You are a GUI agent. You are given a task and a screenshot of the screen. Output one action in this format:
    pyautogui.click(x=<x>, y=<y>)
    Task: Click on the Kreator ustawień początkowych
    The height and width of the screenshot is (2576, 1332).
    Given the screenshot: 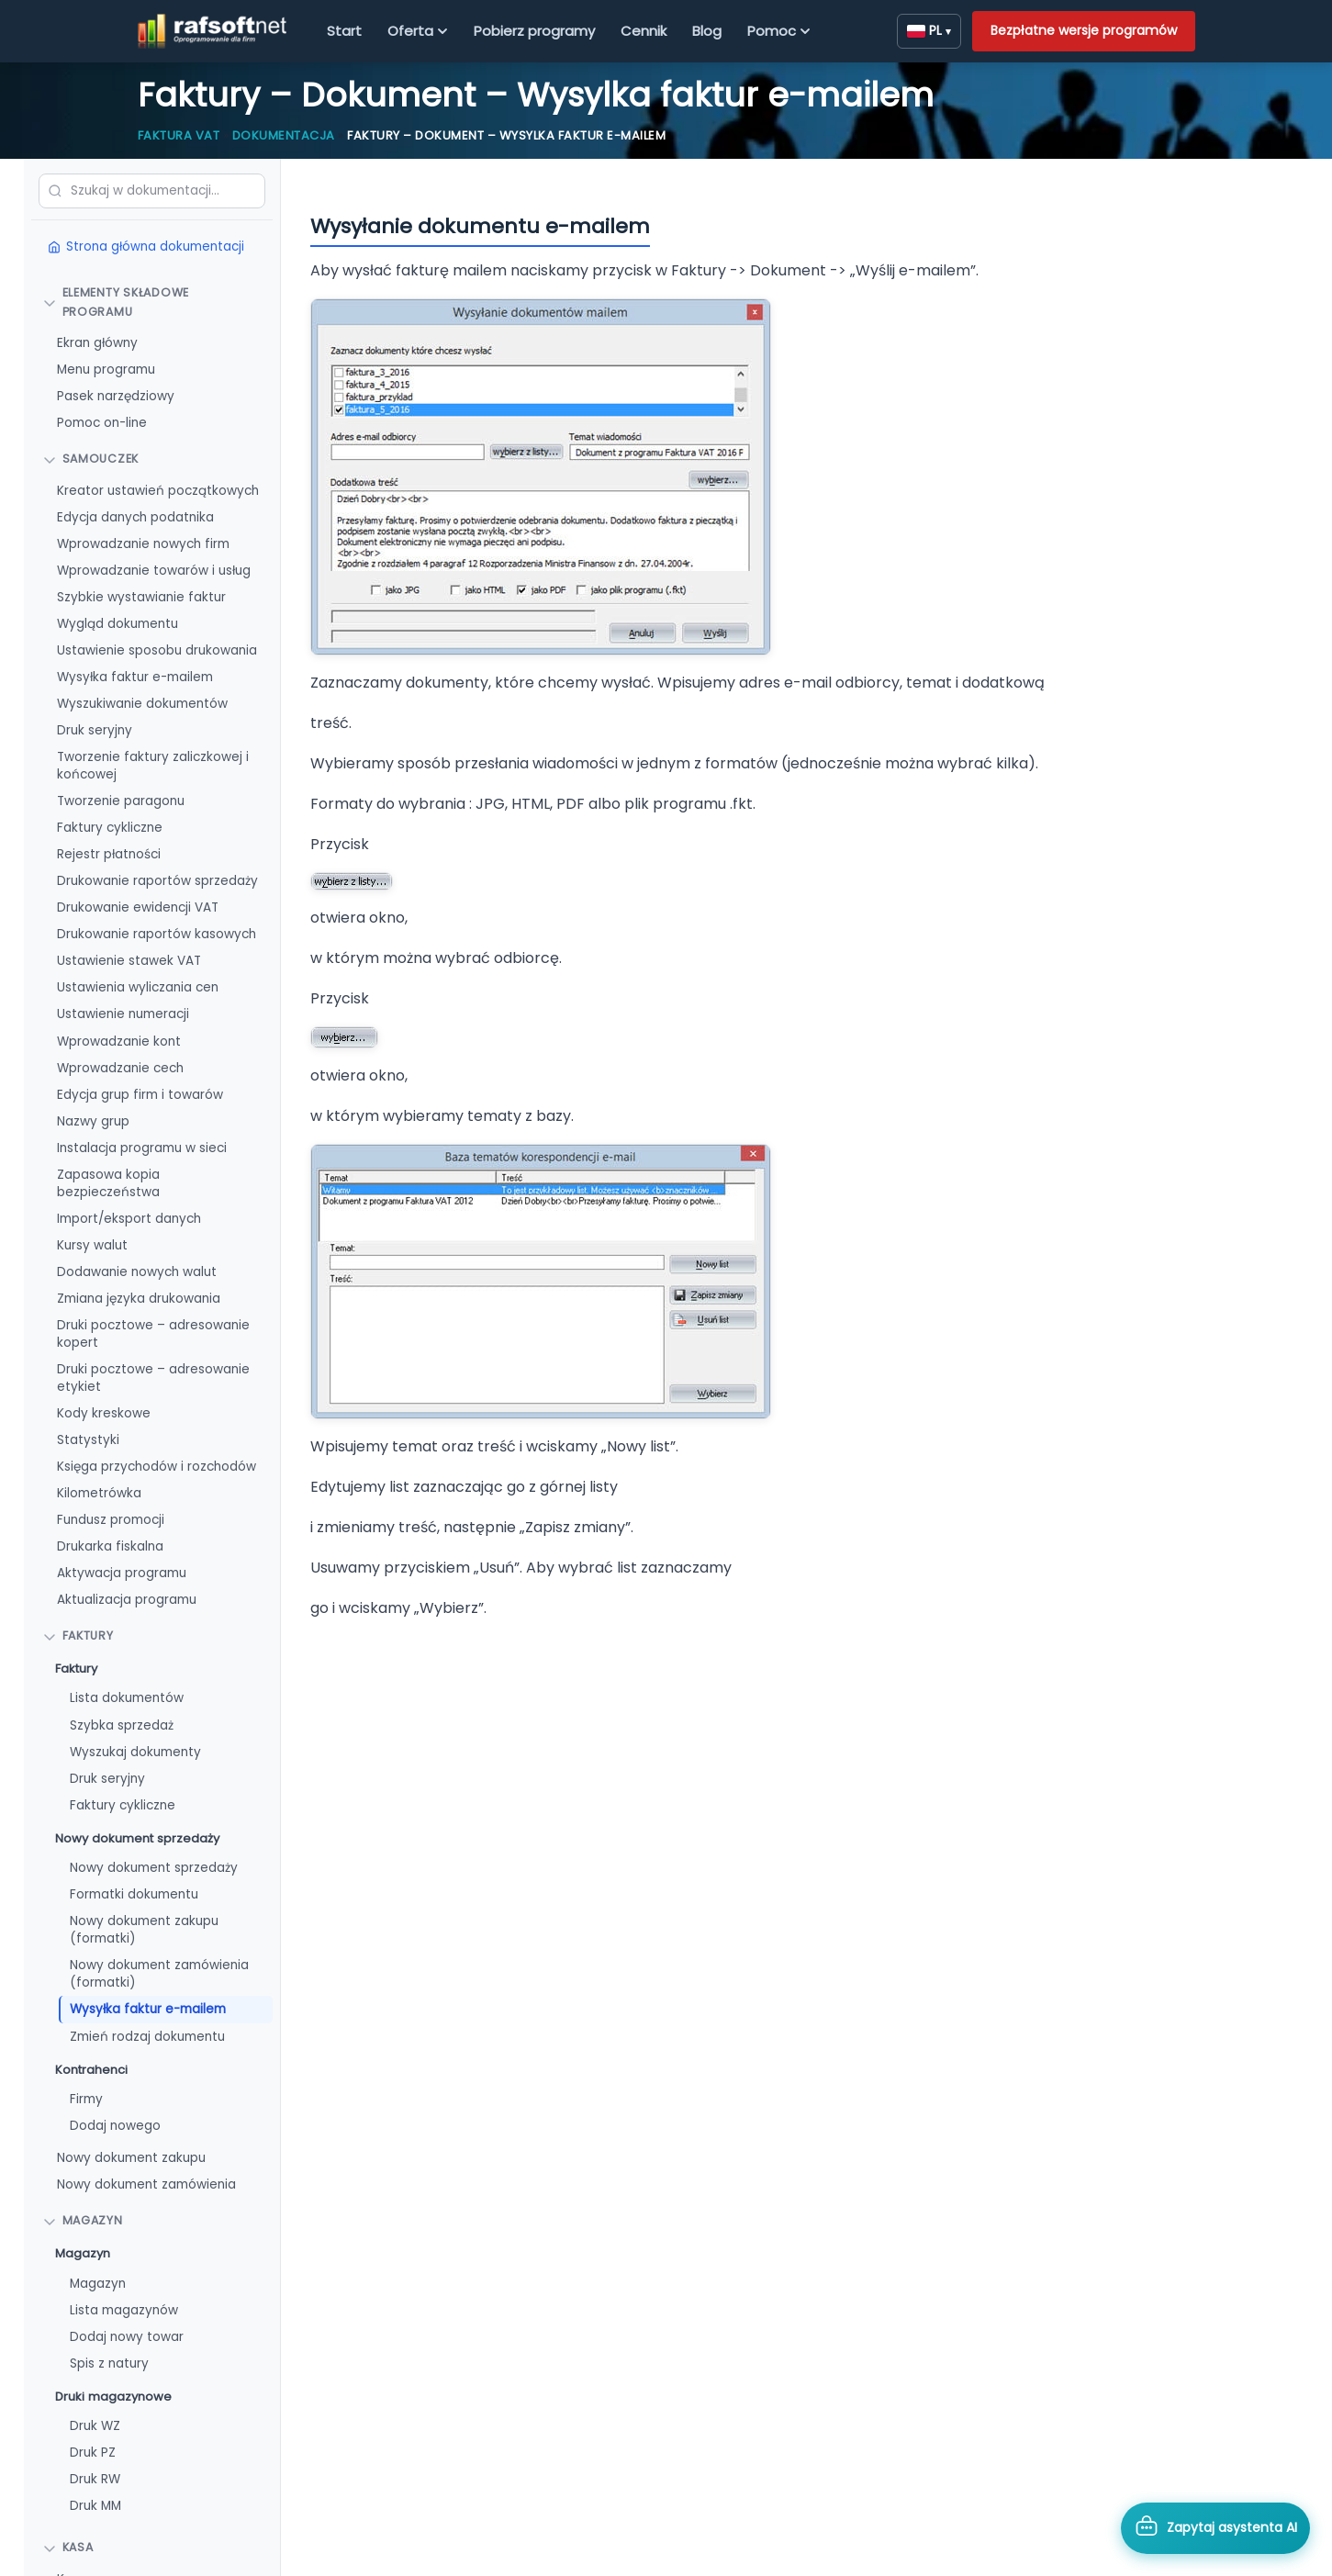 What is the action you would take?
    pyautogui.click(x=158, y=490)
    